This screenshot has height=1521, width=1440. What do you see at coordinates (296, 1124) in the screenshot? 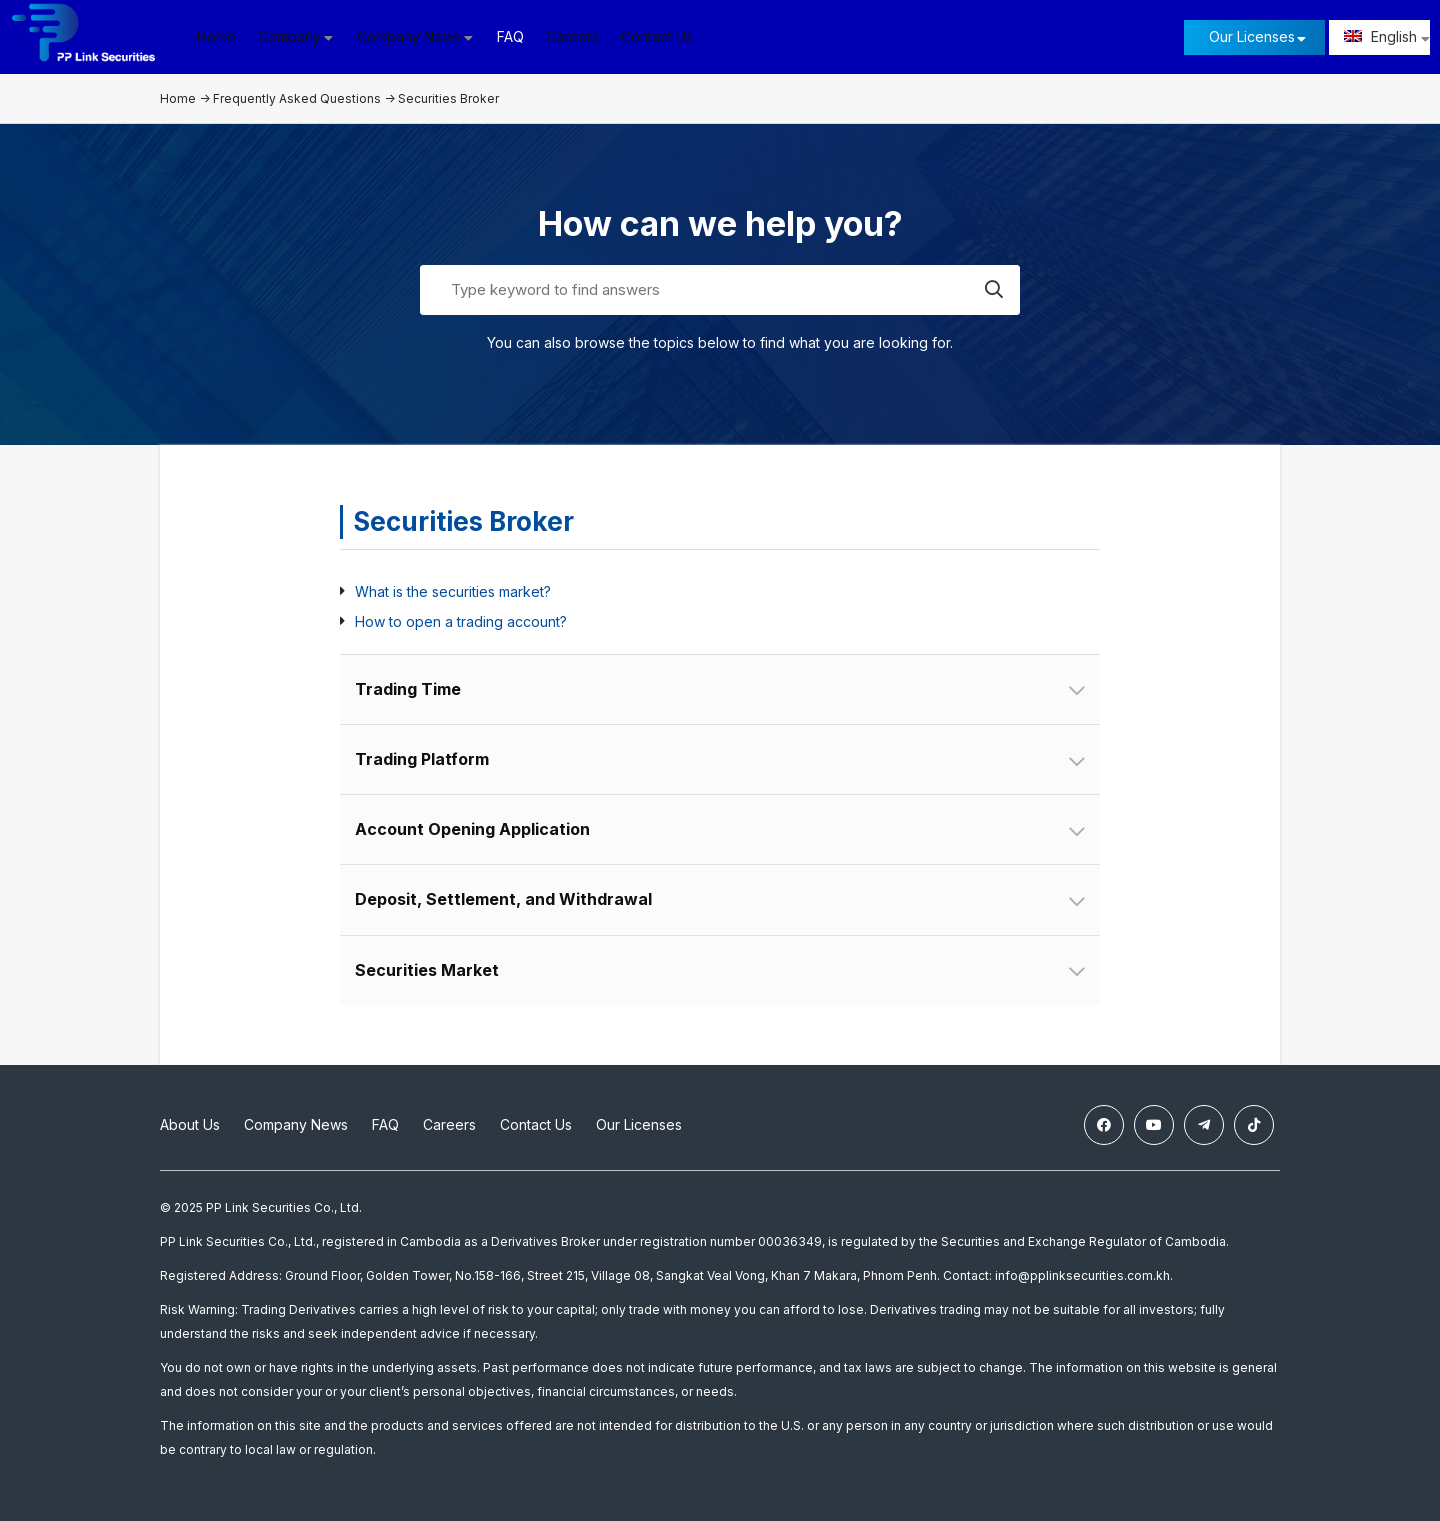
I see `Company News` at bounding box center [296, 1124].